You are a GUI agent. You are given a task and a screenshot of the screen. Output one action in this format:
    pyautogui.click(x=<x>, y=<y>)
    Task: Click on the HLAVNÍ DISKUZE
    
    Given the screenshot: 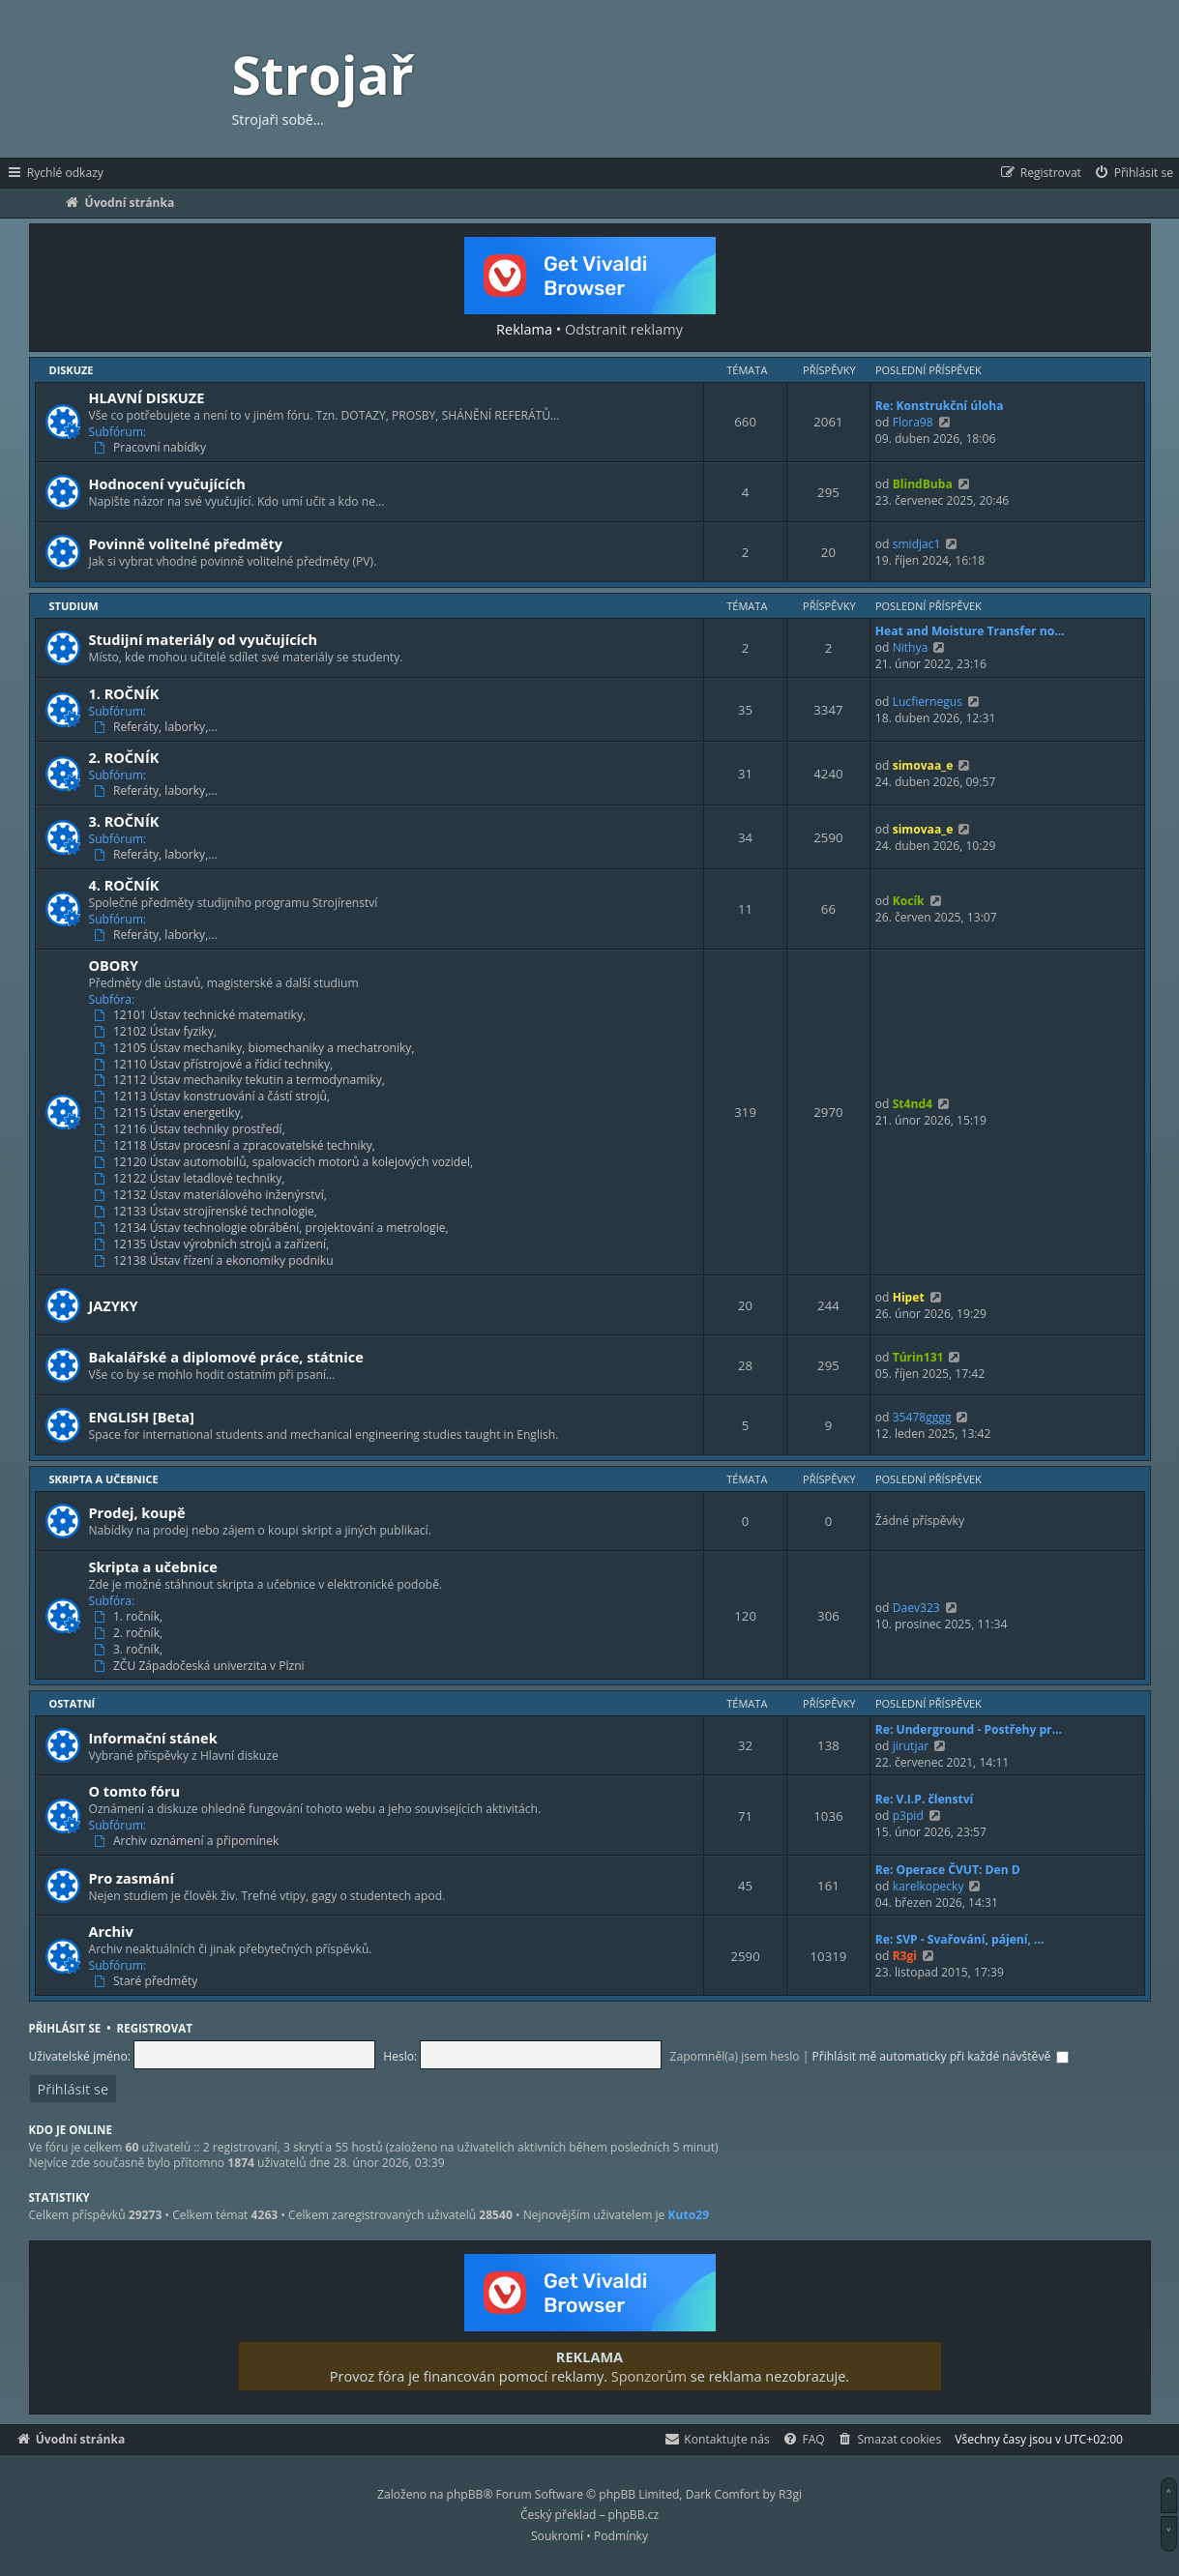 What is the action you would take?
    pyautogui.click(x=147, y=397)
    